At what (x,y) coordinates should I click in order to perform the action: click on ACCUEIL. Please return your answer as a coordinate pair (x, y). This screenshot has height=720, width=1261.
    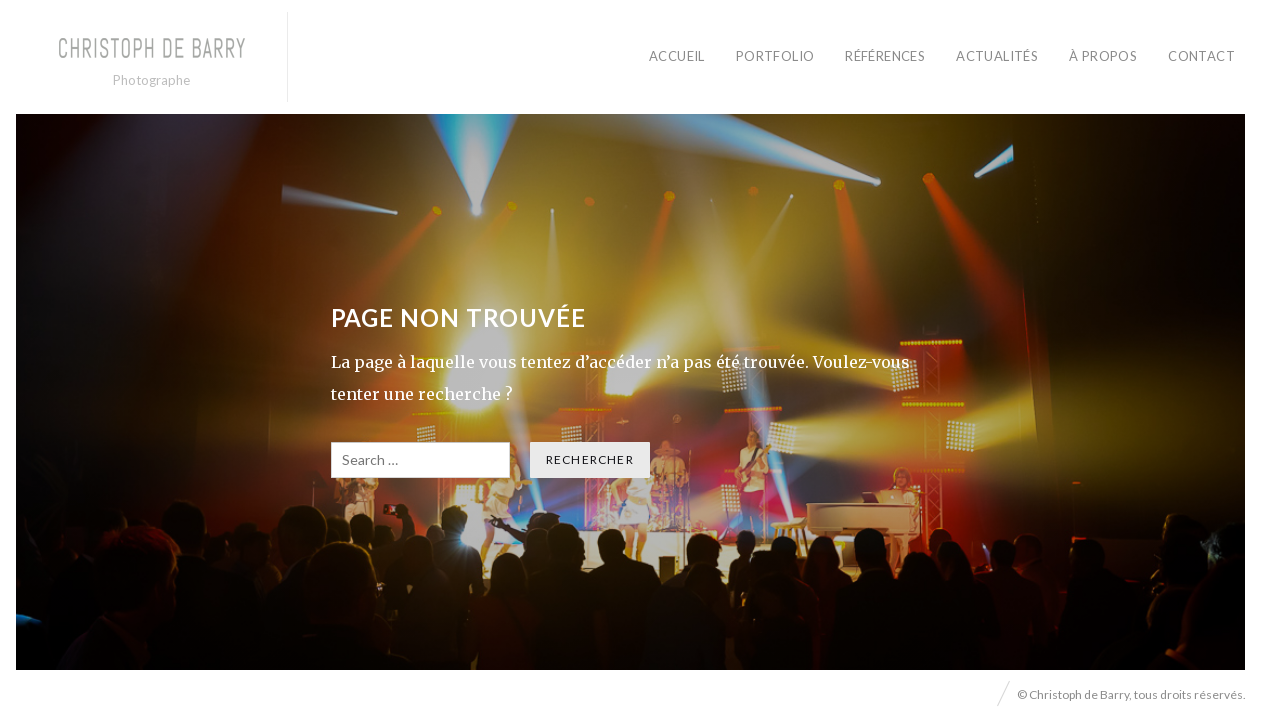
    Looking at the image, I should click on (677, 56).